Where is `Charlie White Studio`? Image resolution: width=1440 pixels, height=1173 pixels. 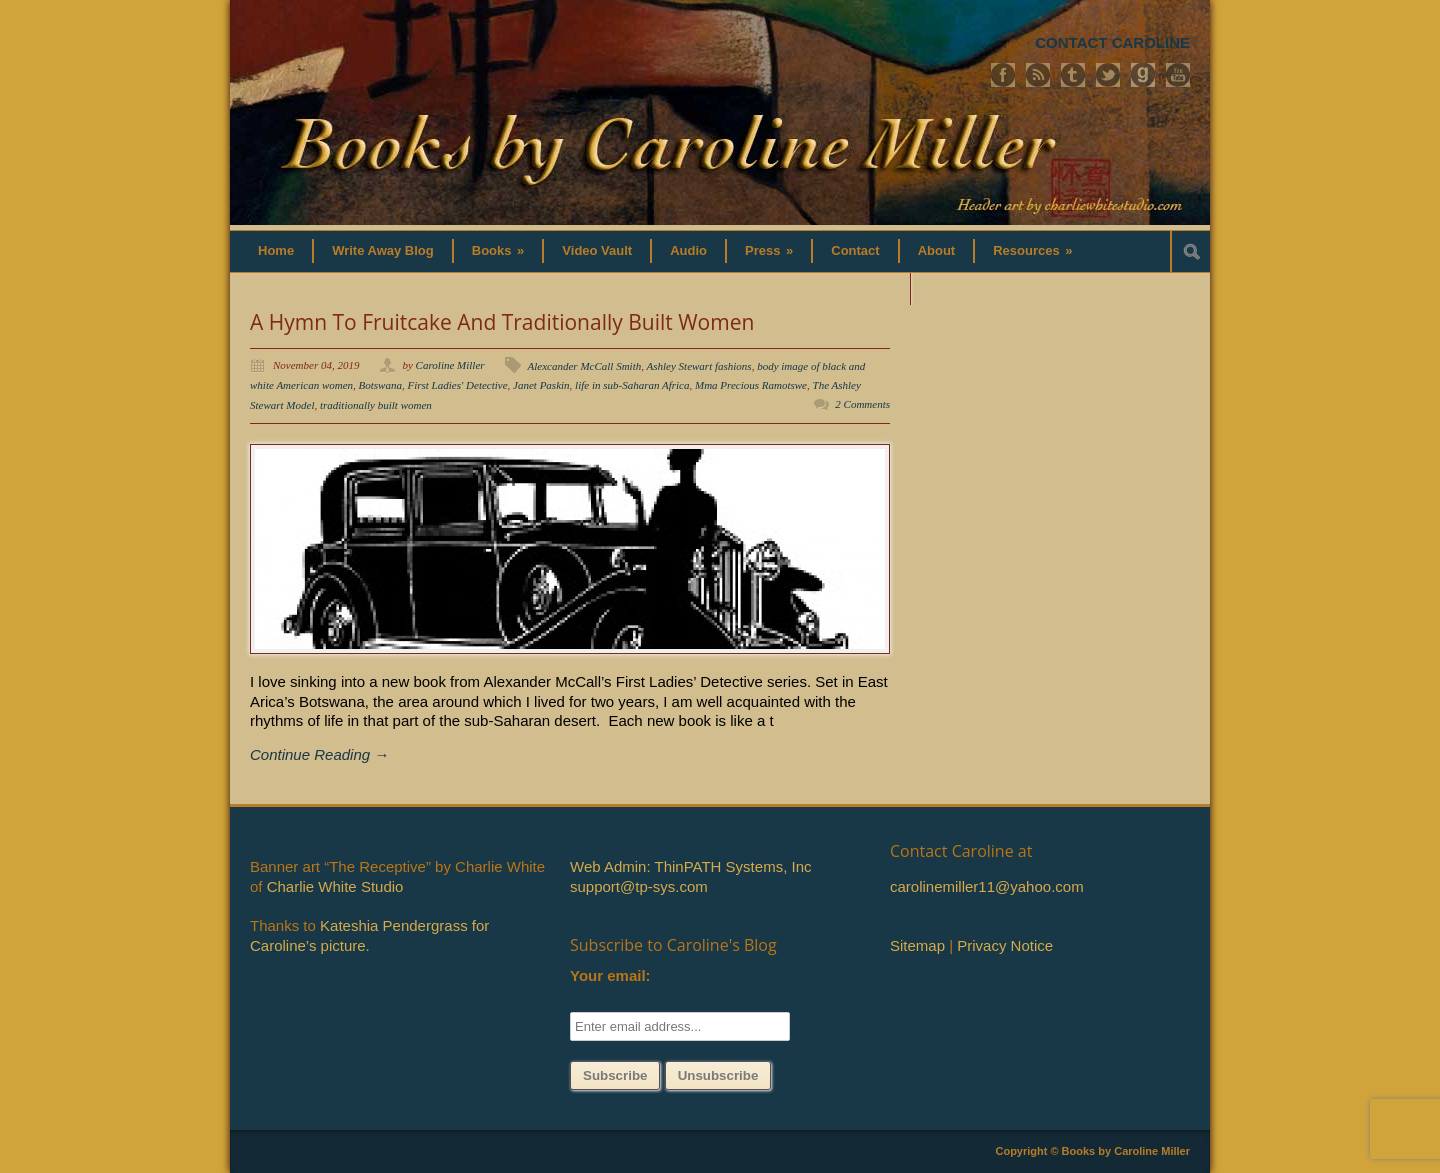 Charlie White Studio is located at coordinates (335, 886).